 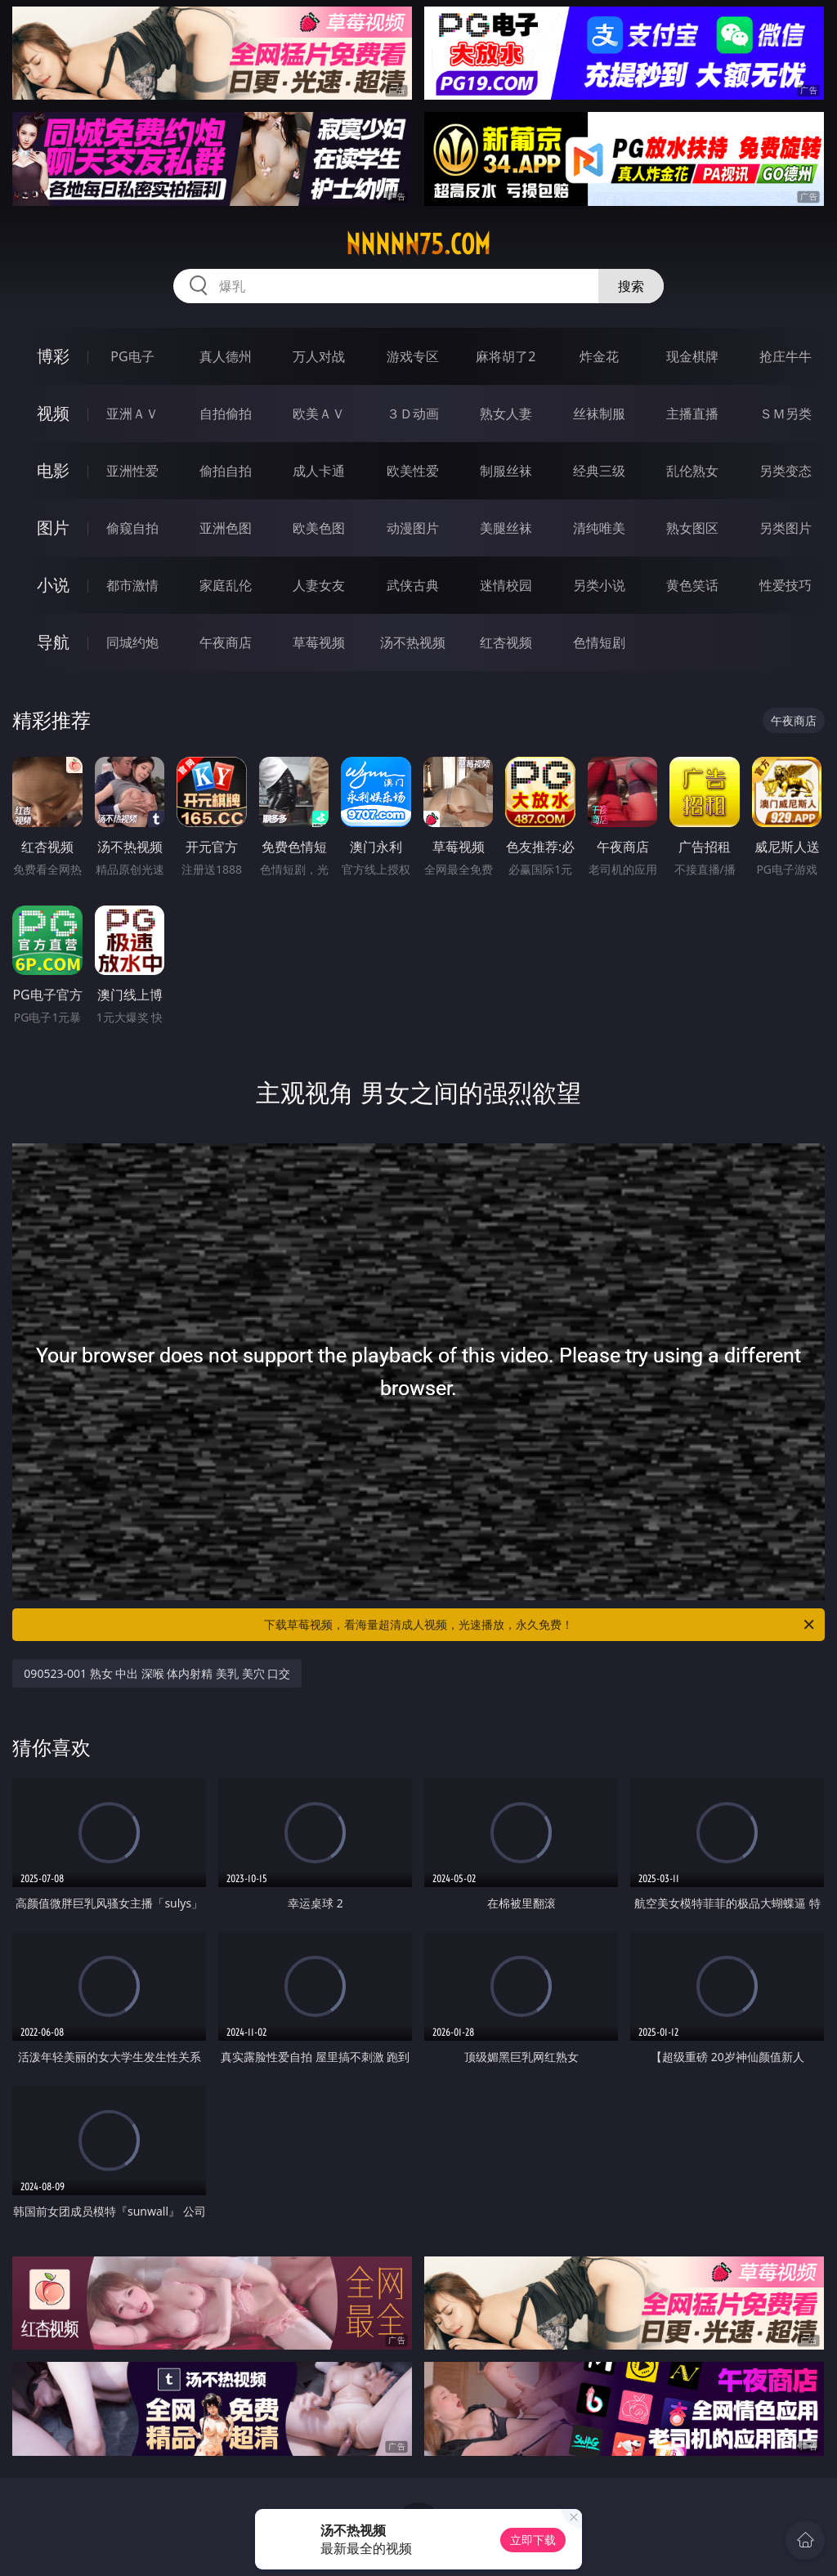 I want to click on 搜索, so click(x=631, y=286).